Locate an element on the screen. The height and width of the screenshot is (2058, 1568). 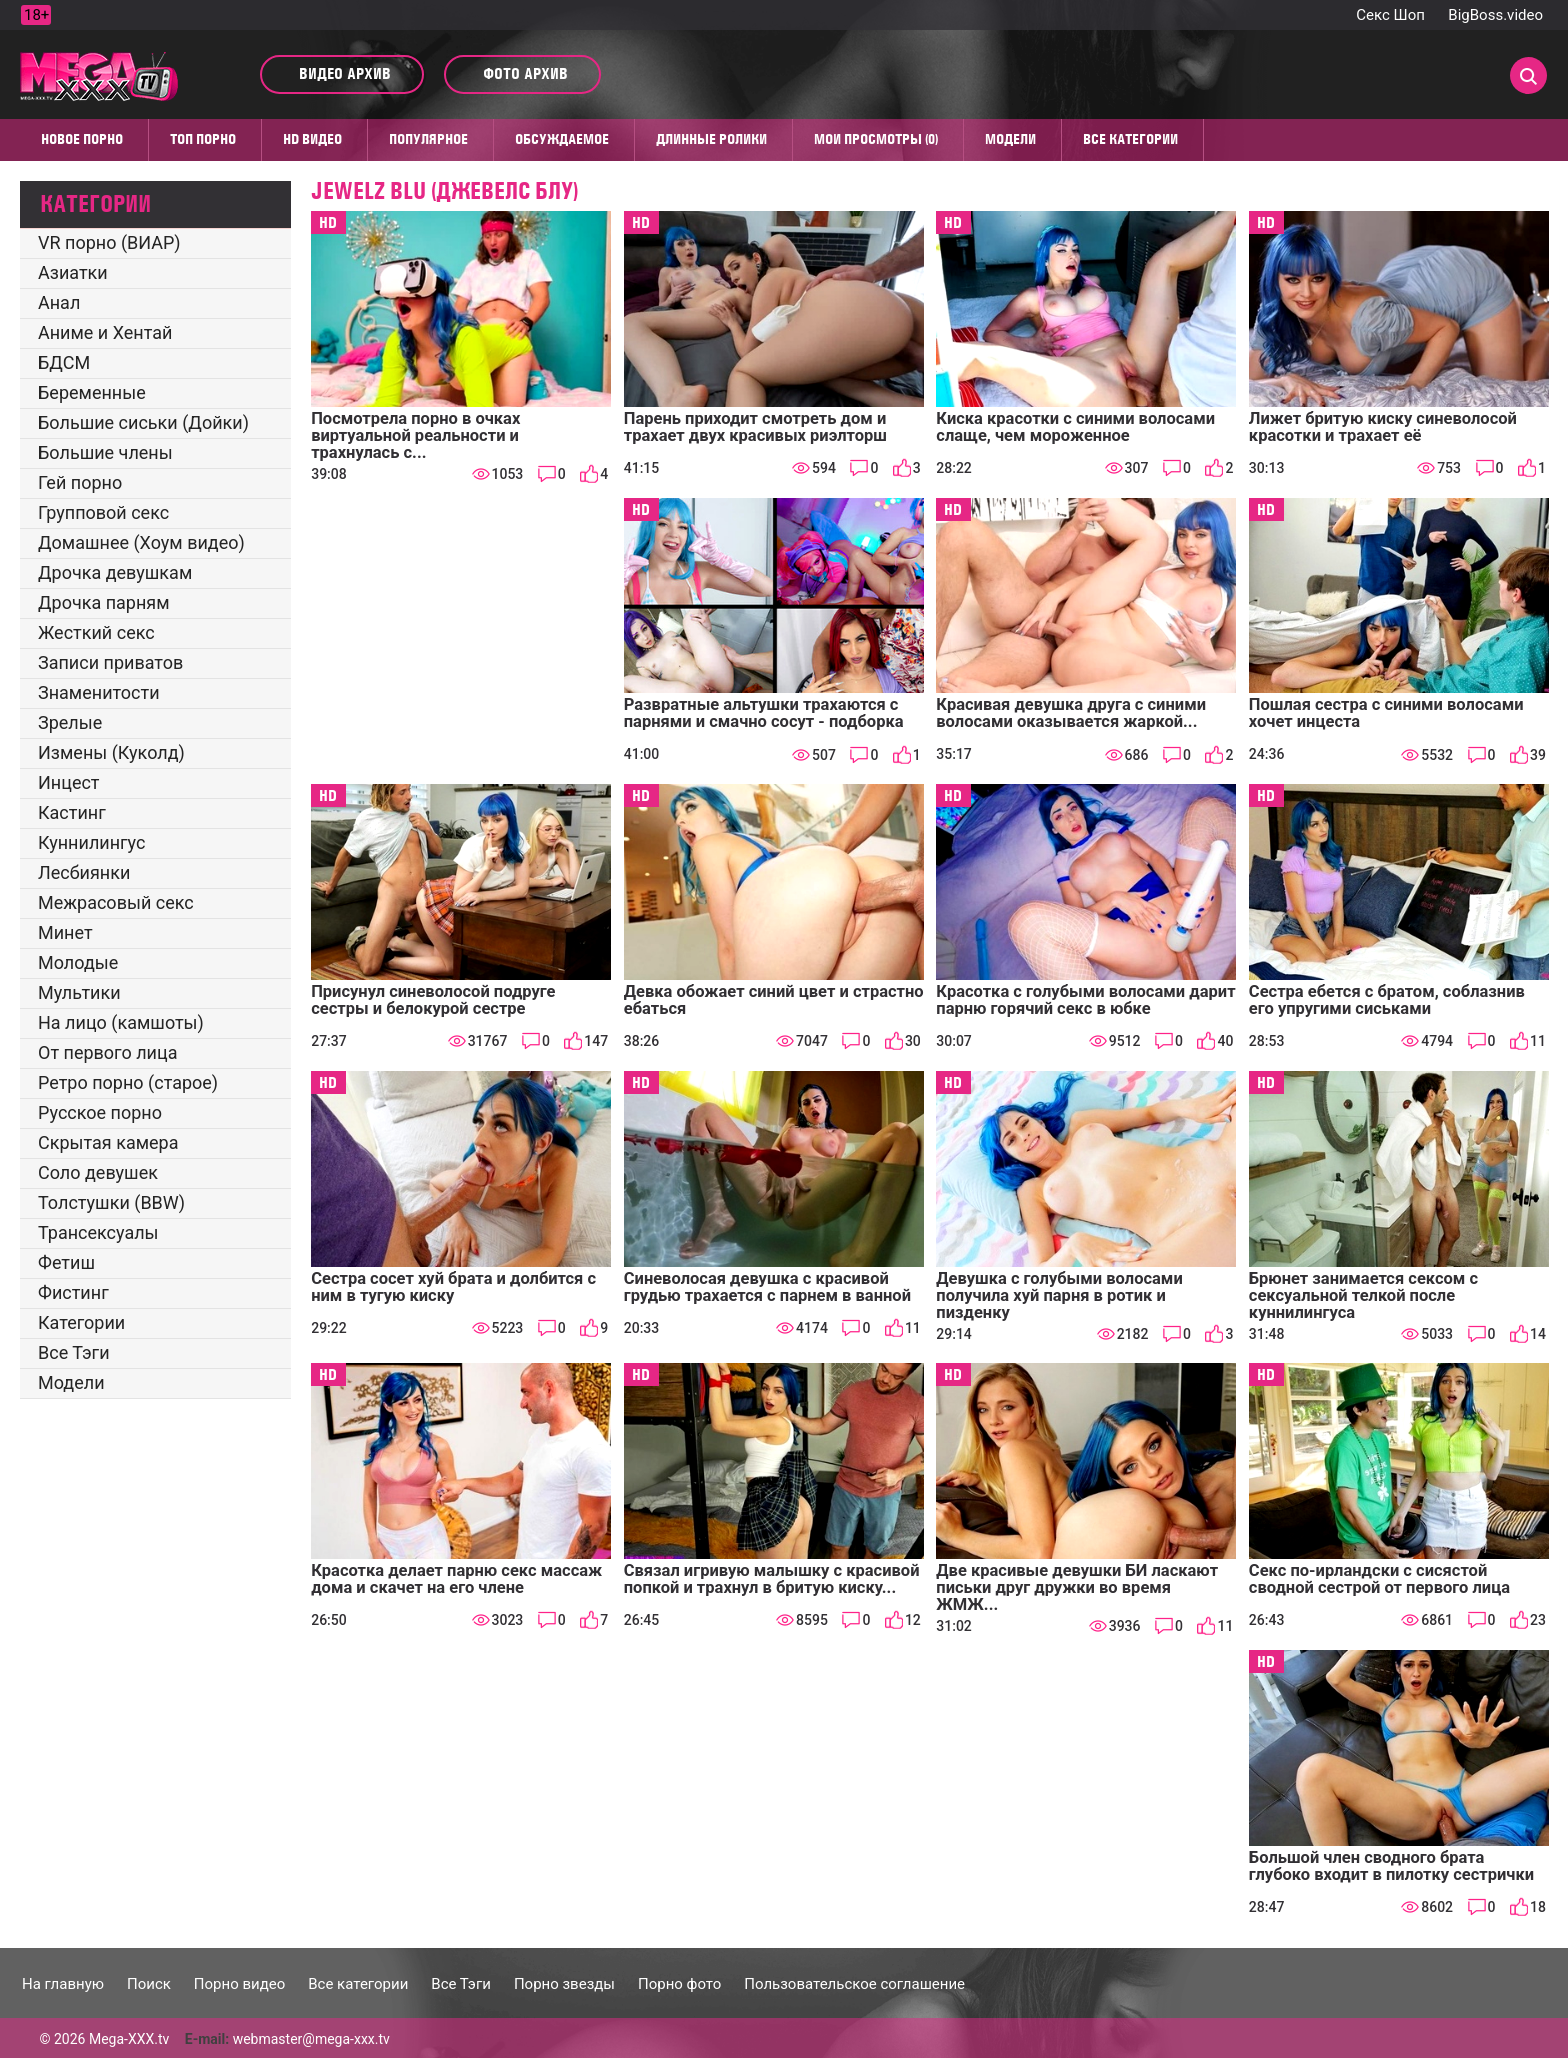
Межрасовый секс is located at coordinates (116, 902).